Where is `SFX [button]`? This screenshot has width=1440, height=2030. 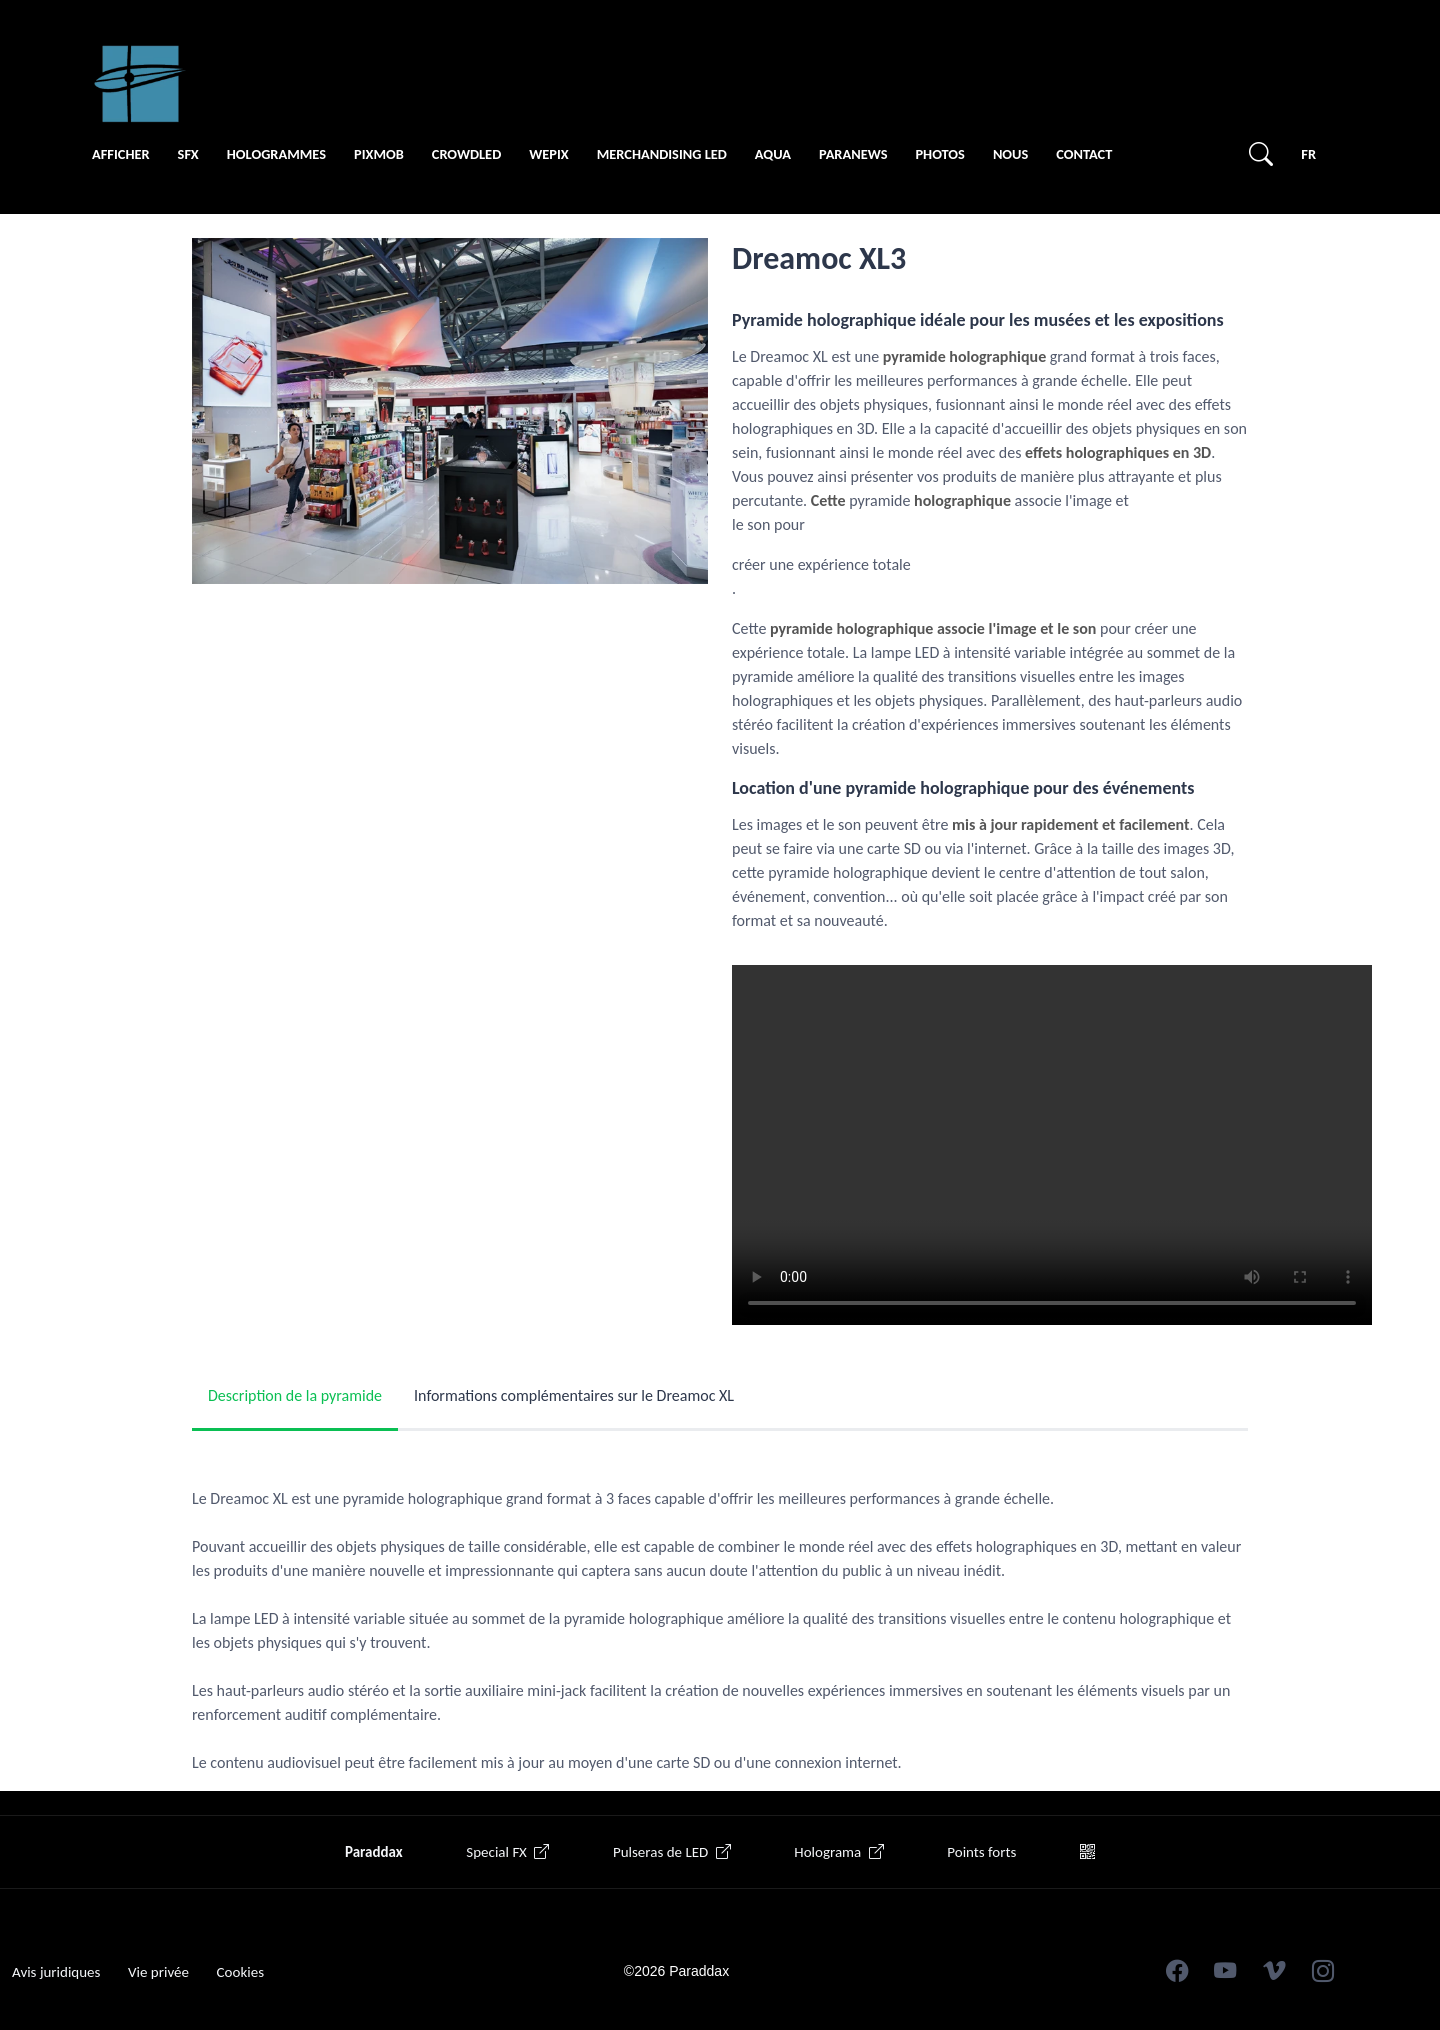 SFX [button] is located at coordinates (188, 154).